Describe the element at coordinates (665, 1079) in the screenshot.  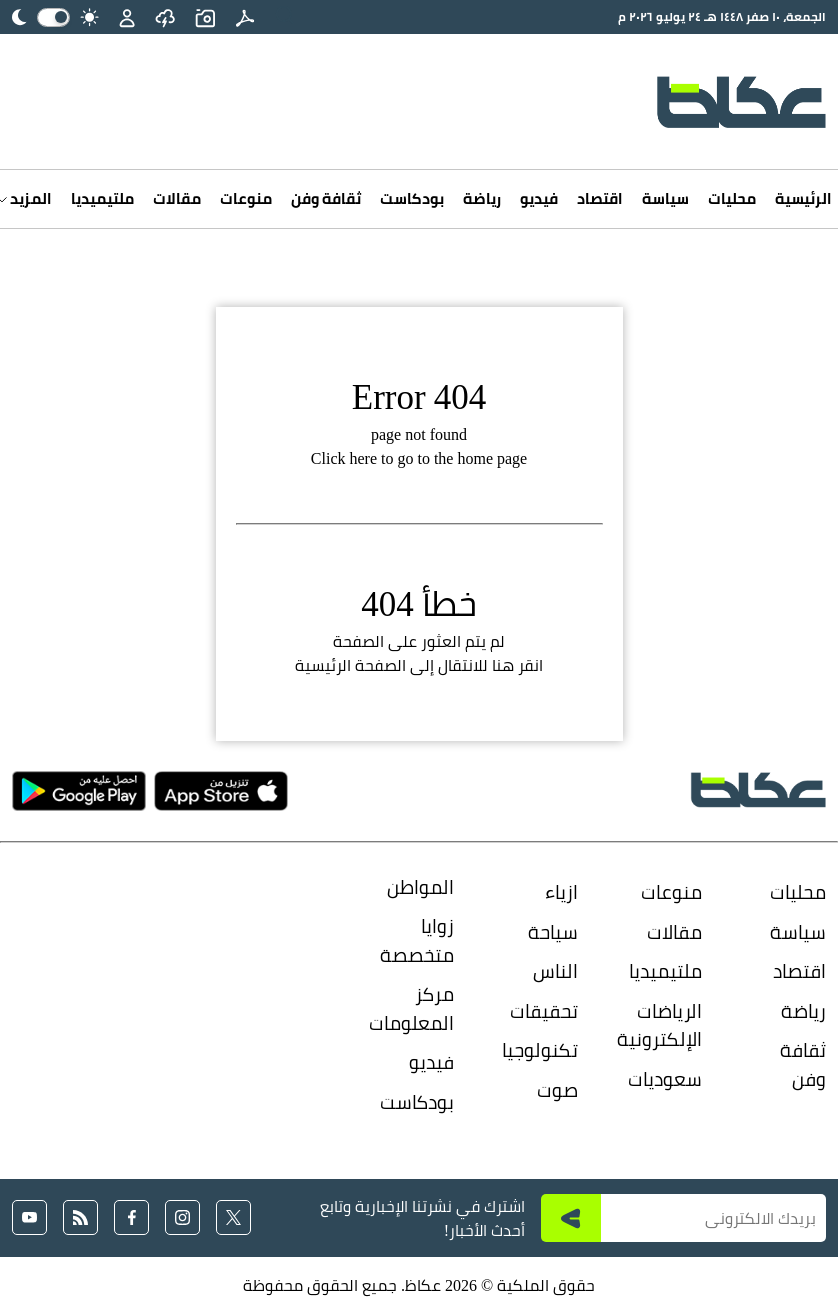
I see `سعوديات` at that location.